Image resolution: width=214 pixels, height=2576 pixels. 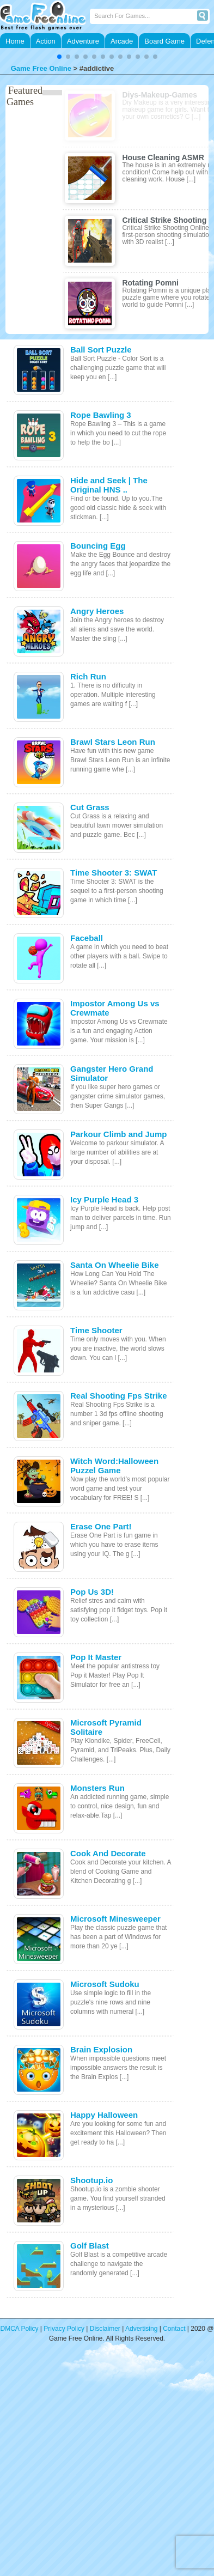 I want to click on Privacy Policy, so click(x=64, y=2328).